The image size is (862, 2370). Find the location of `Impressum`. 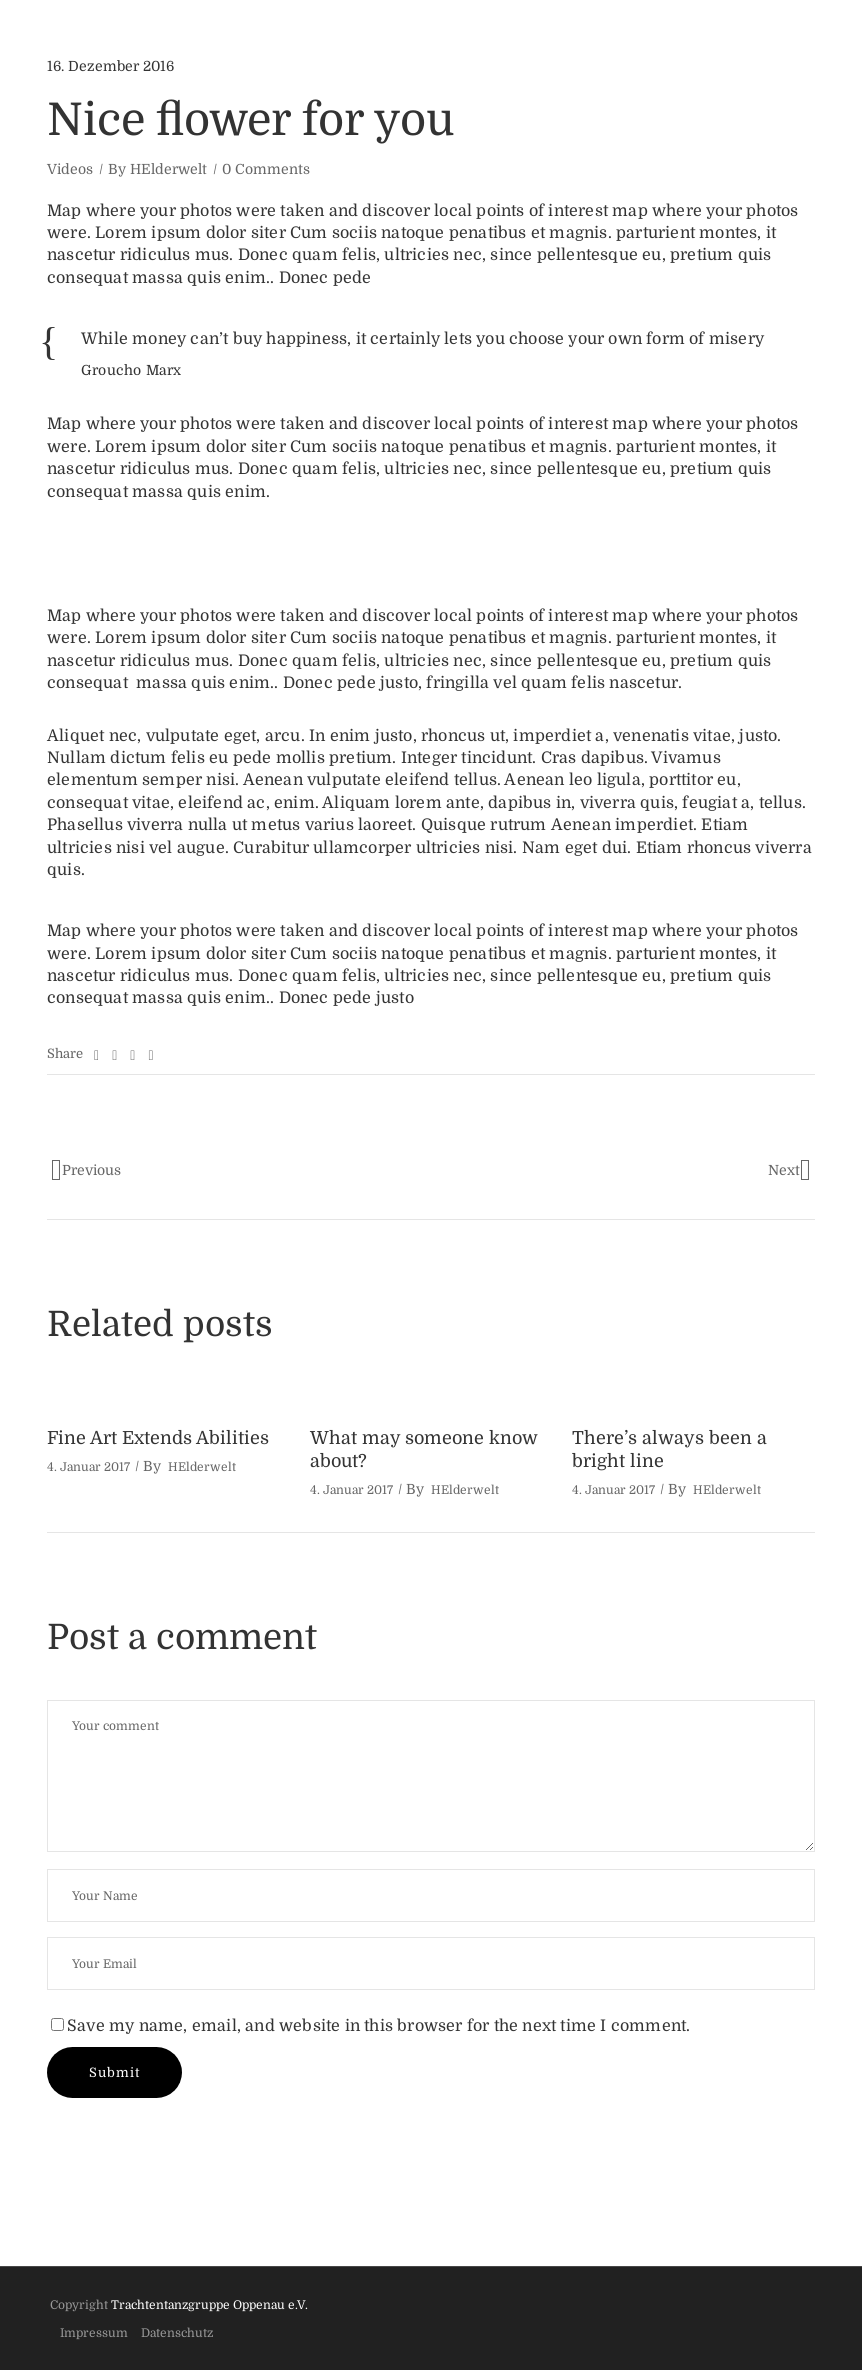

Impressum is located at coordinates (94, 2333).